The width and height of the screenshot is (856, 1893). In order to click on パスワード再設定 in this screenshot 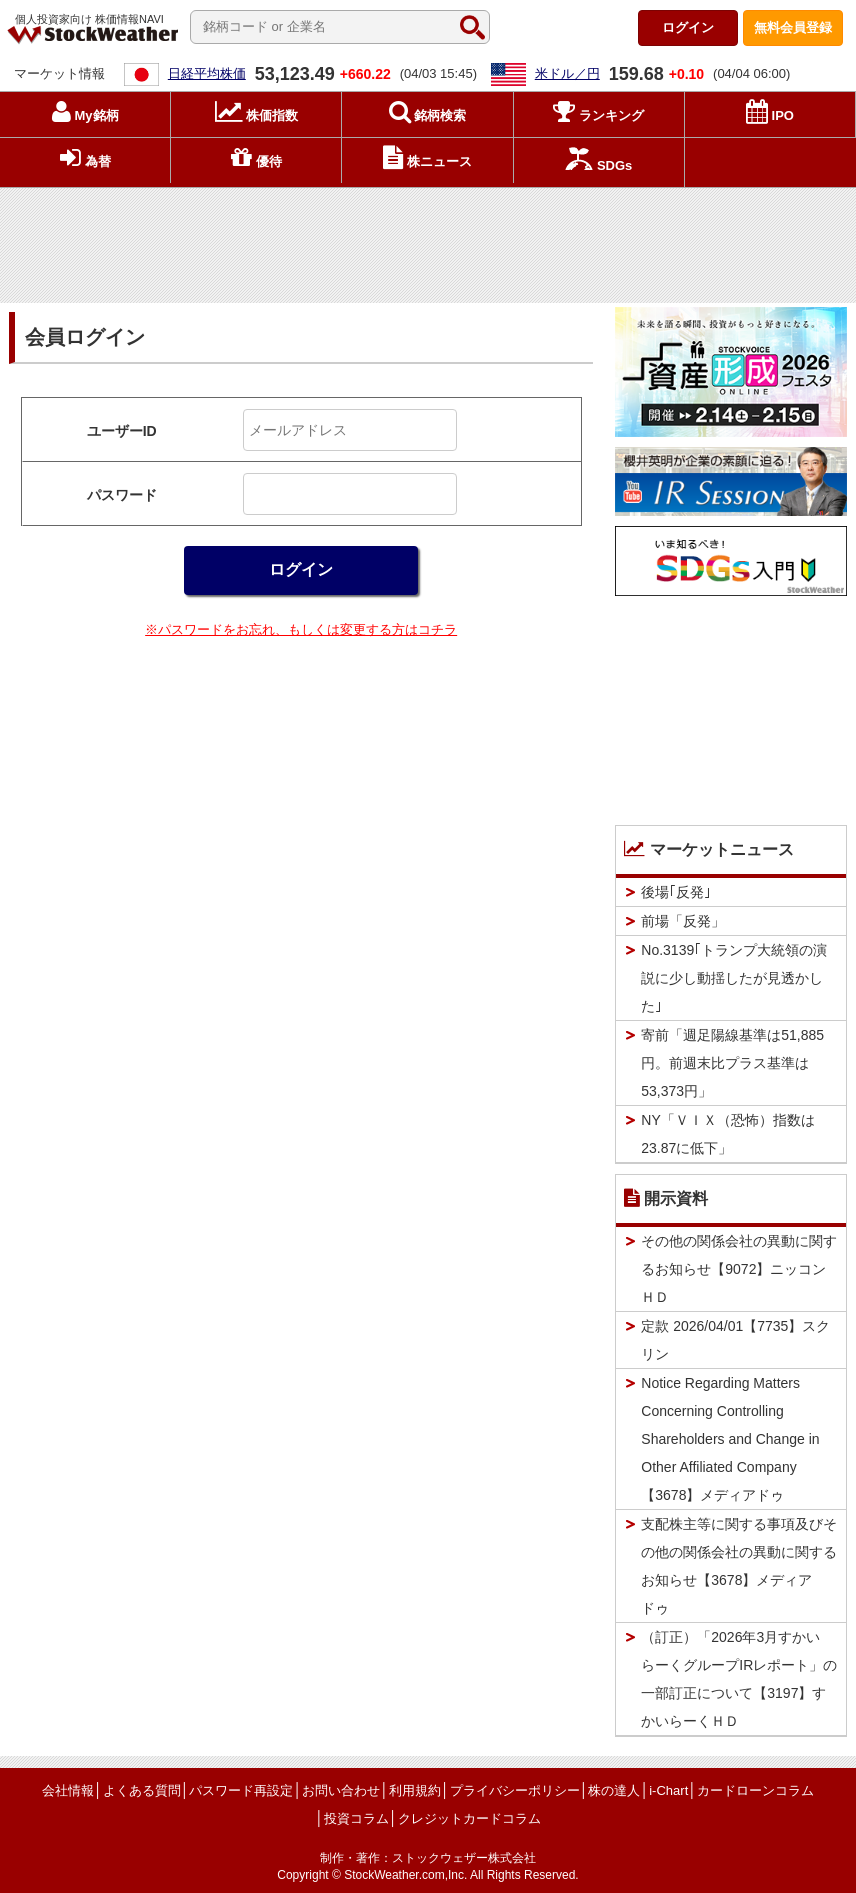, I will do `click(241, 1790)`.